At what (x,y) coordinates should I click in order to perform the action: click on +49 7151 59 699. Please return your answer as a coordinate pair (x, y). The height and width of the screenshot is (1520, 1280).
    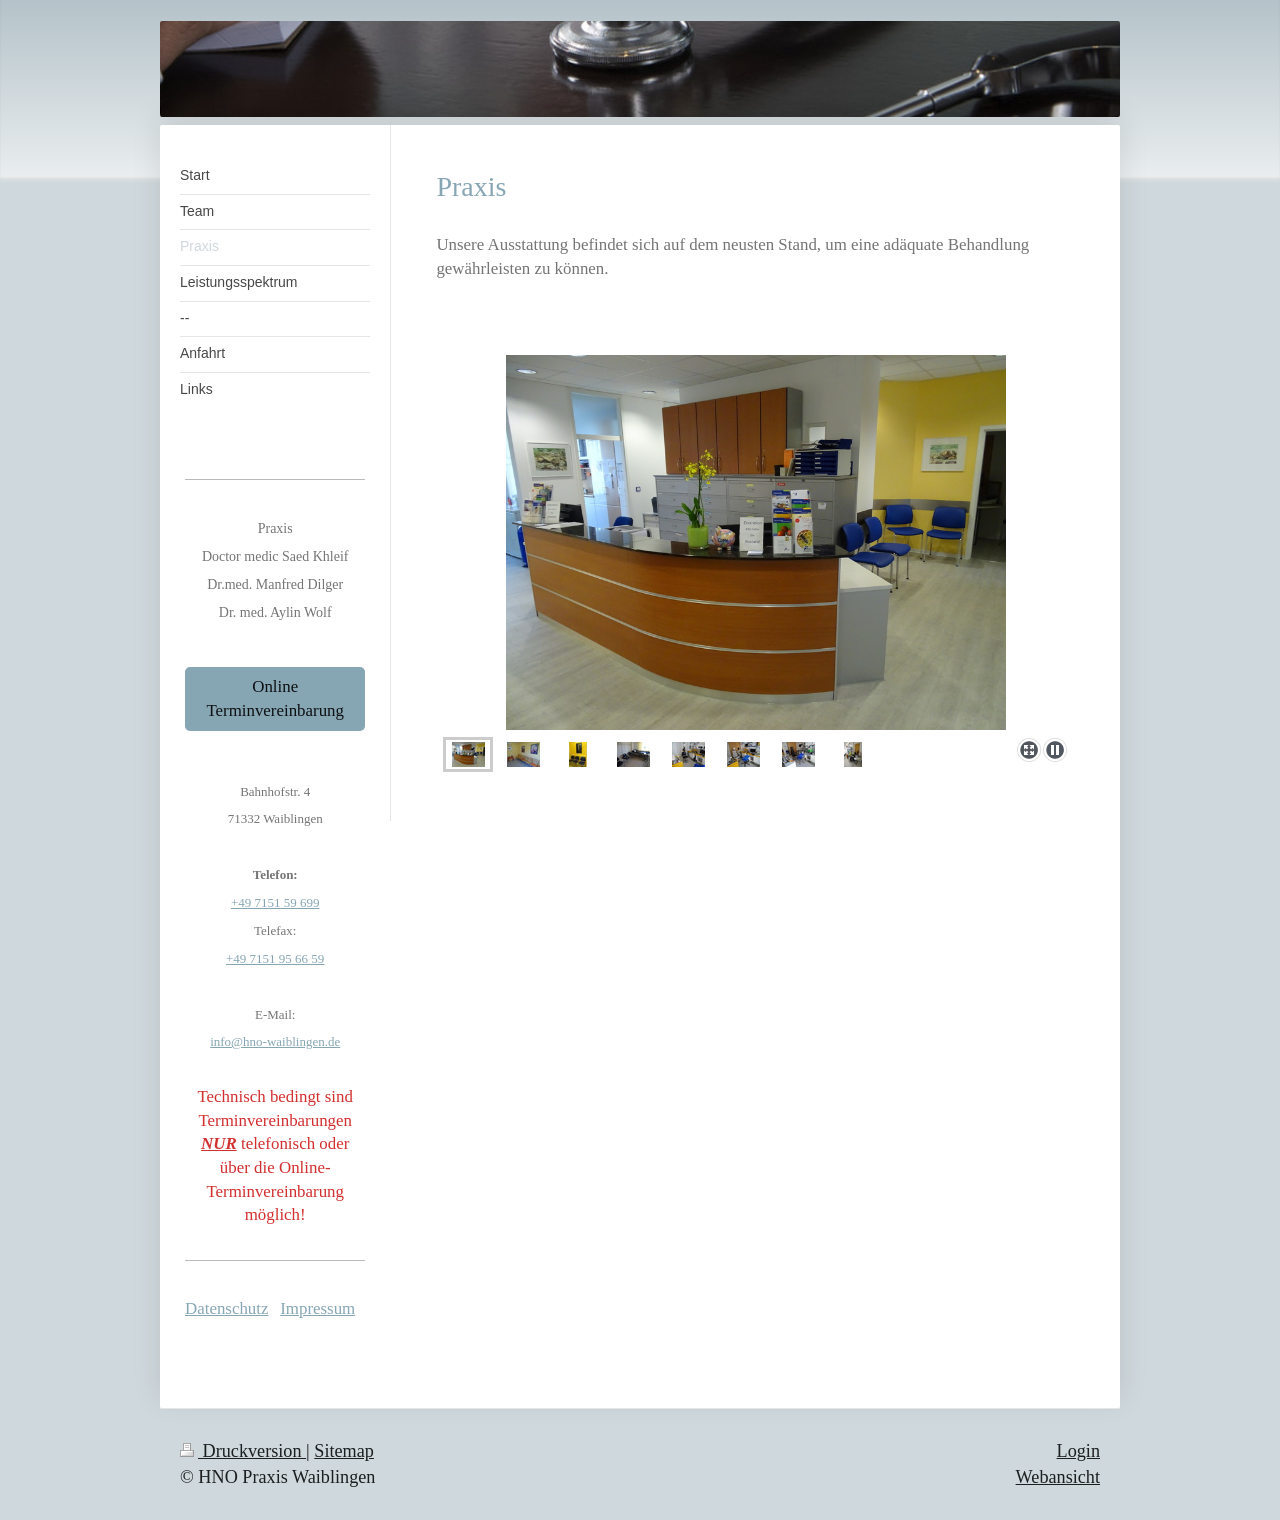
    Looking at the image, I should click on (275, 902).